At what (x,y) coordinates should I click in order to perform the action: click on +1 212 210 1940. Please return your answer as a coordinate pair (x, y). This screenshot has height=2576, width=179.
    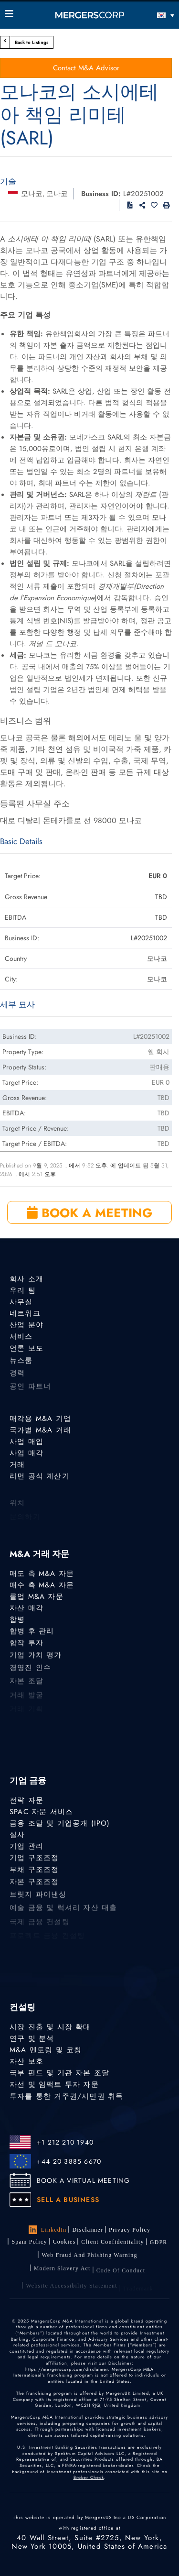
    Looking at the image, I should click on (65, 2142).